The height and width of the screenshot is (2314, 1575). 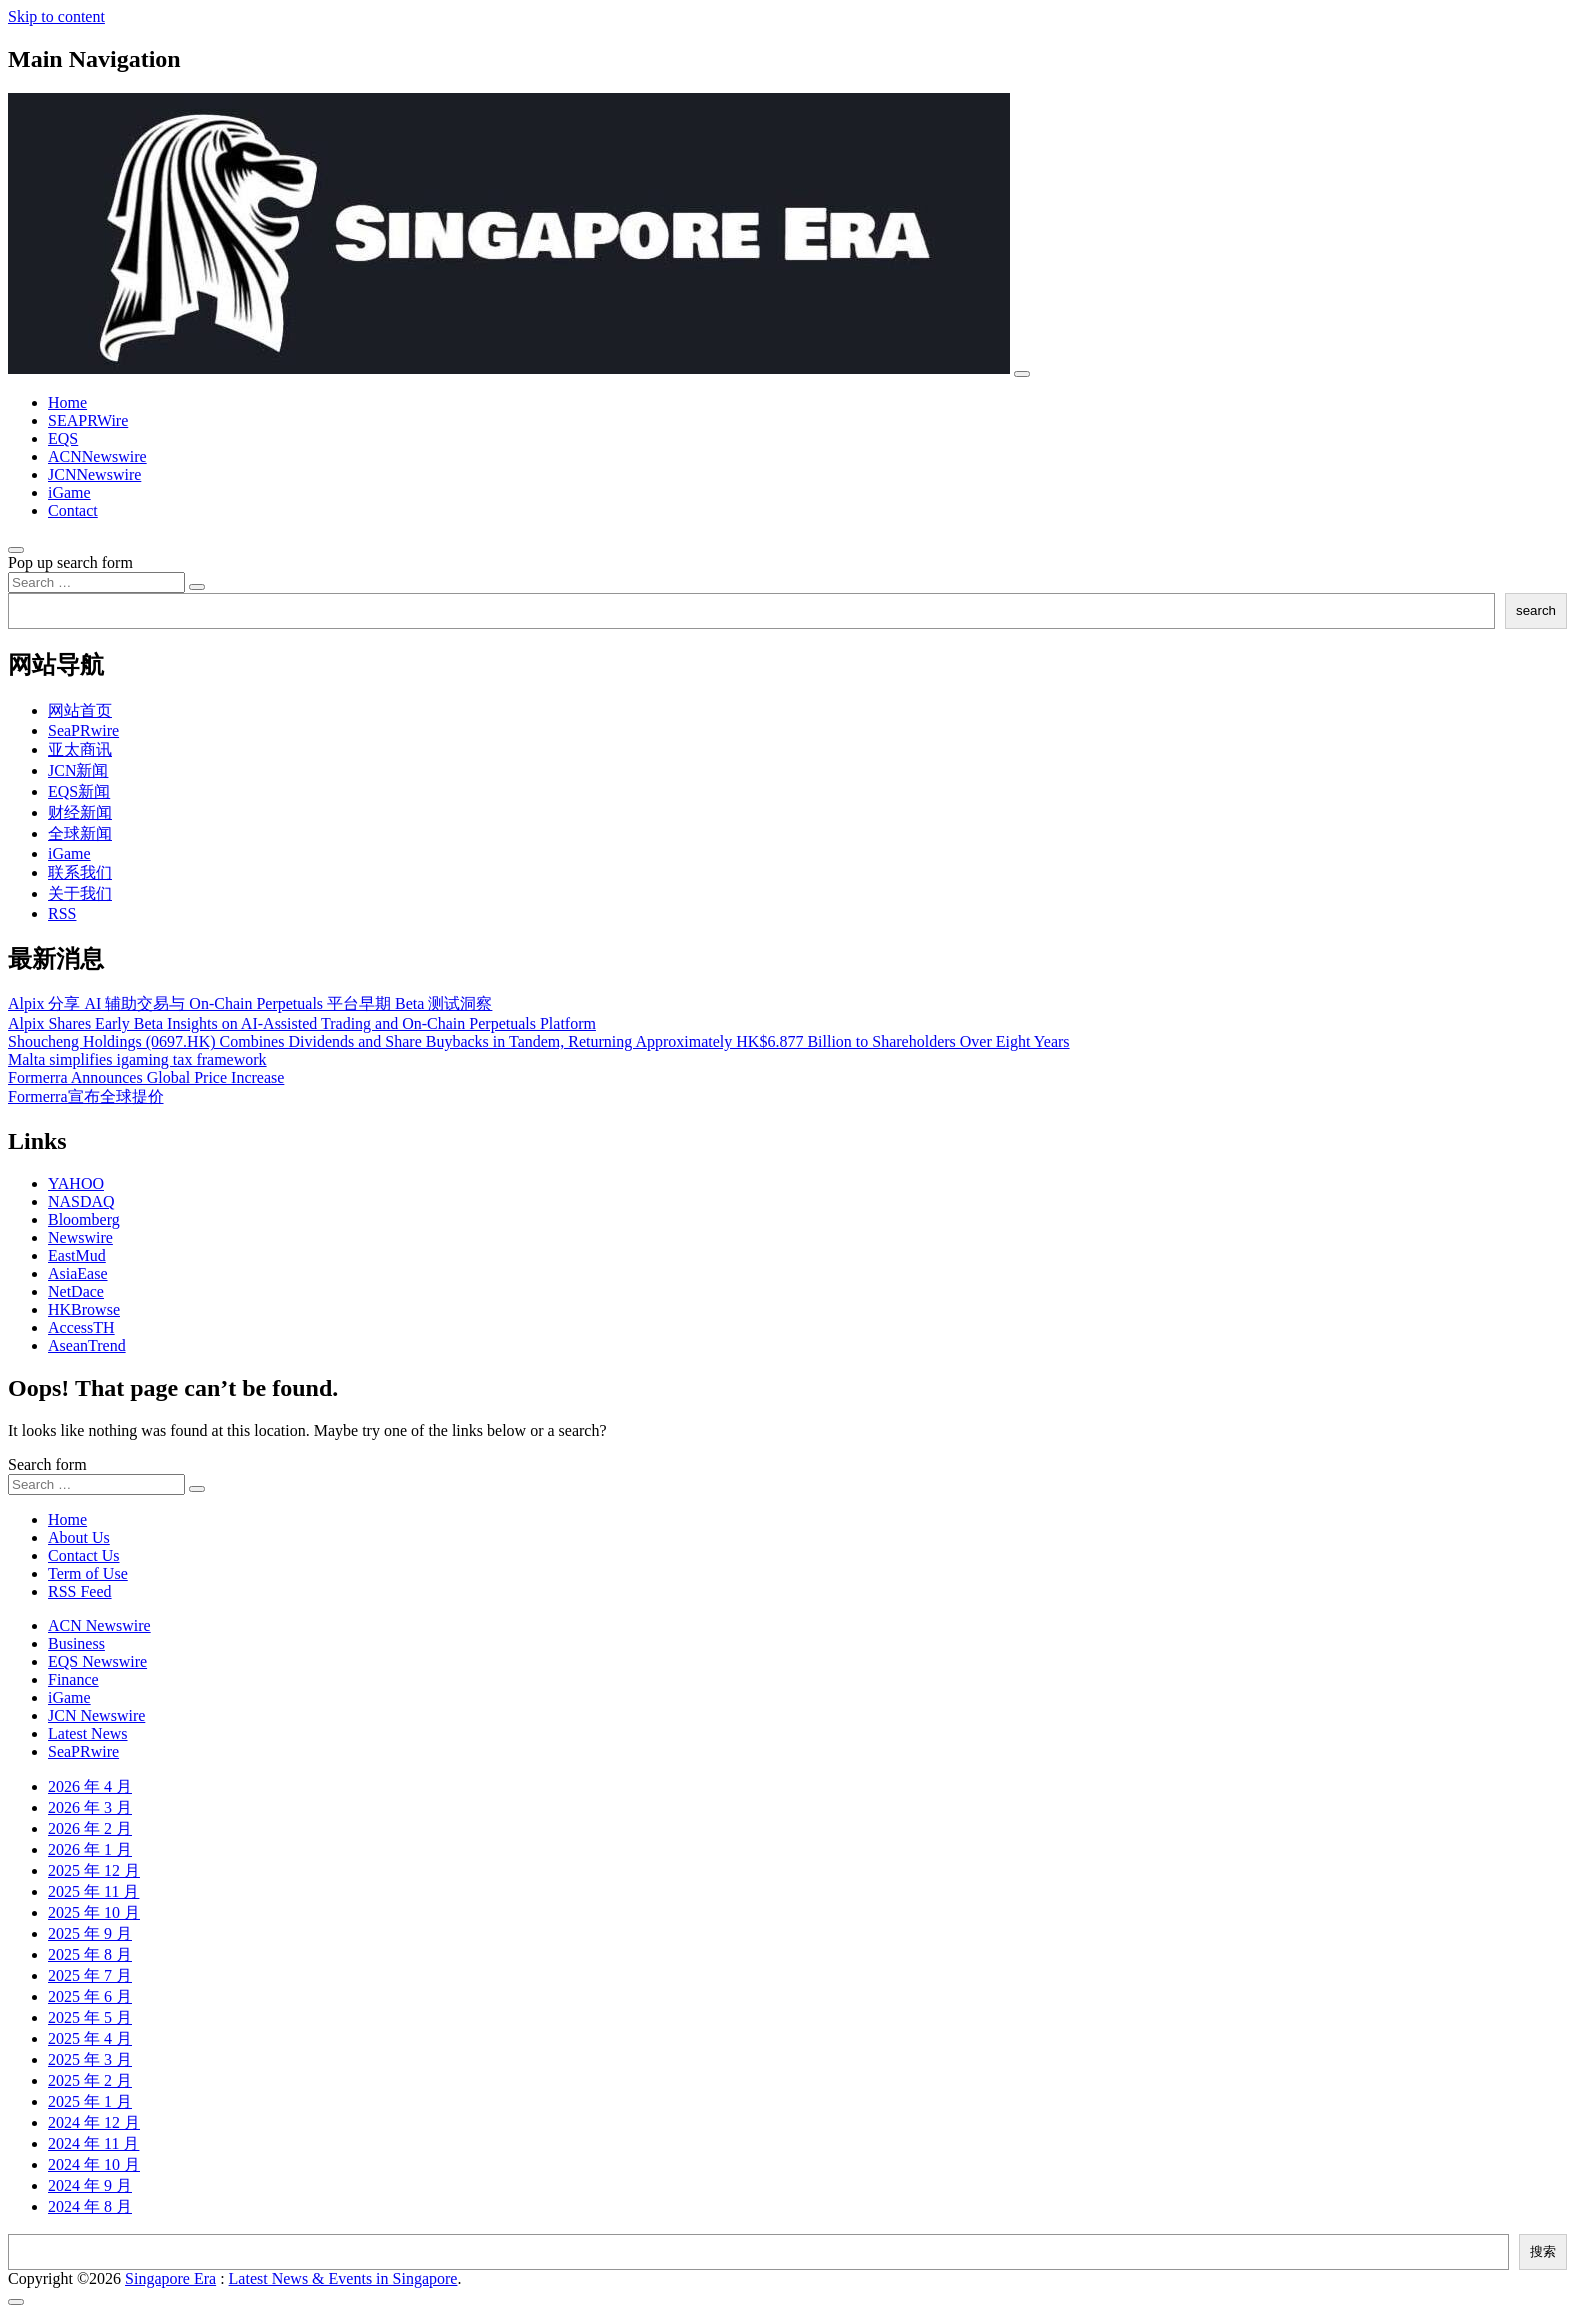 What do you see at coordinates (80, 872) in the screenshot?
I see `联系我们` at bounding box center [80, 872].